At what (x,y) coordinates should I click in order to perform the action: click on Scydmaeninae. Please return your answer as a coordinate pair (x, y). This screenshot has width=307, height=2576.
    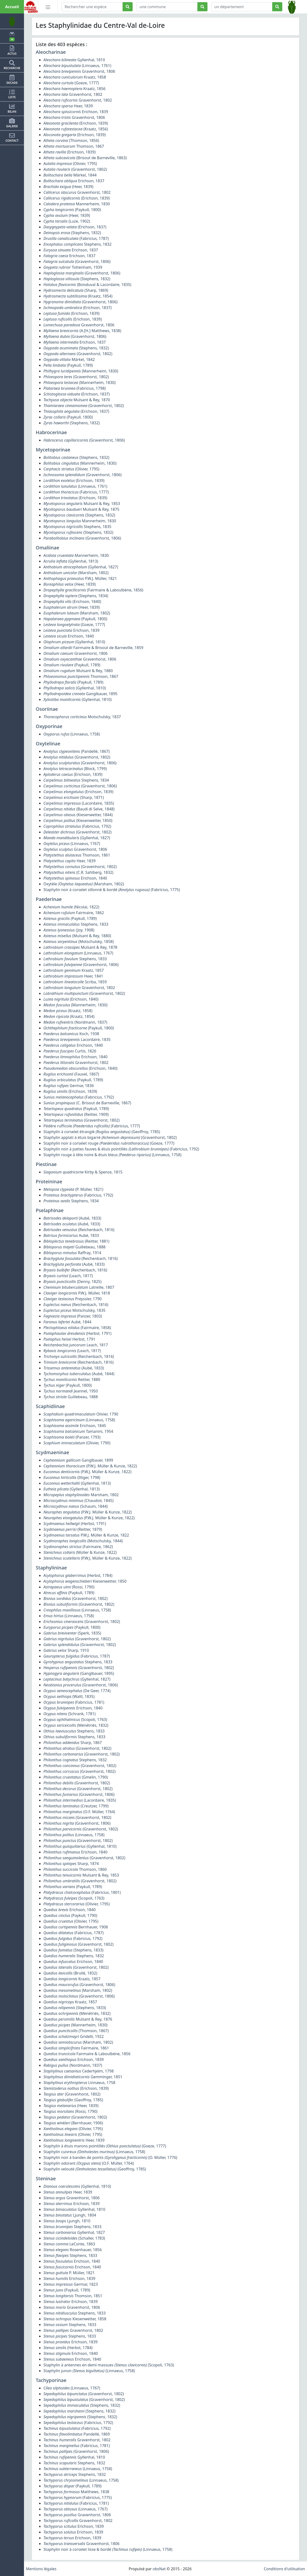
    Looking at the image, I should click on (52, 1452).